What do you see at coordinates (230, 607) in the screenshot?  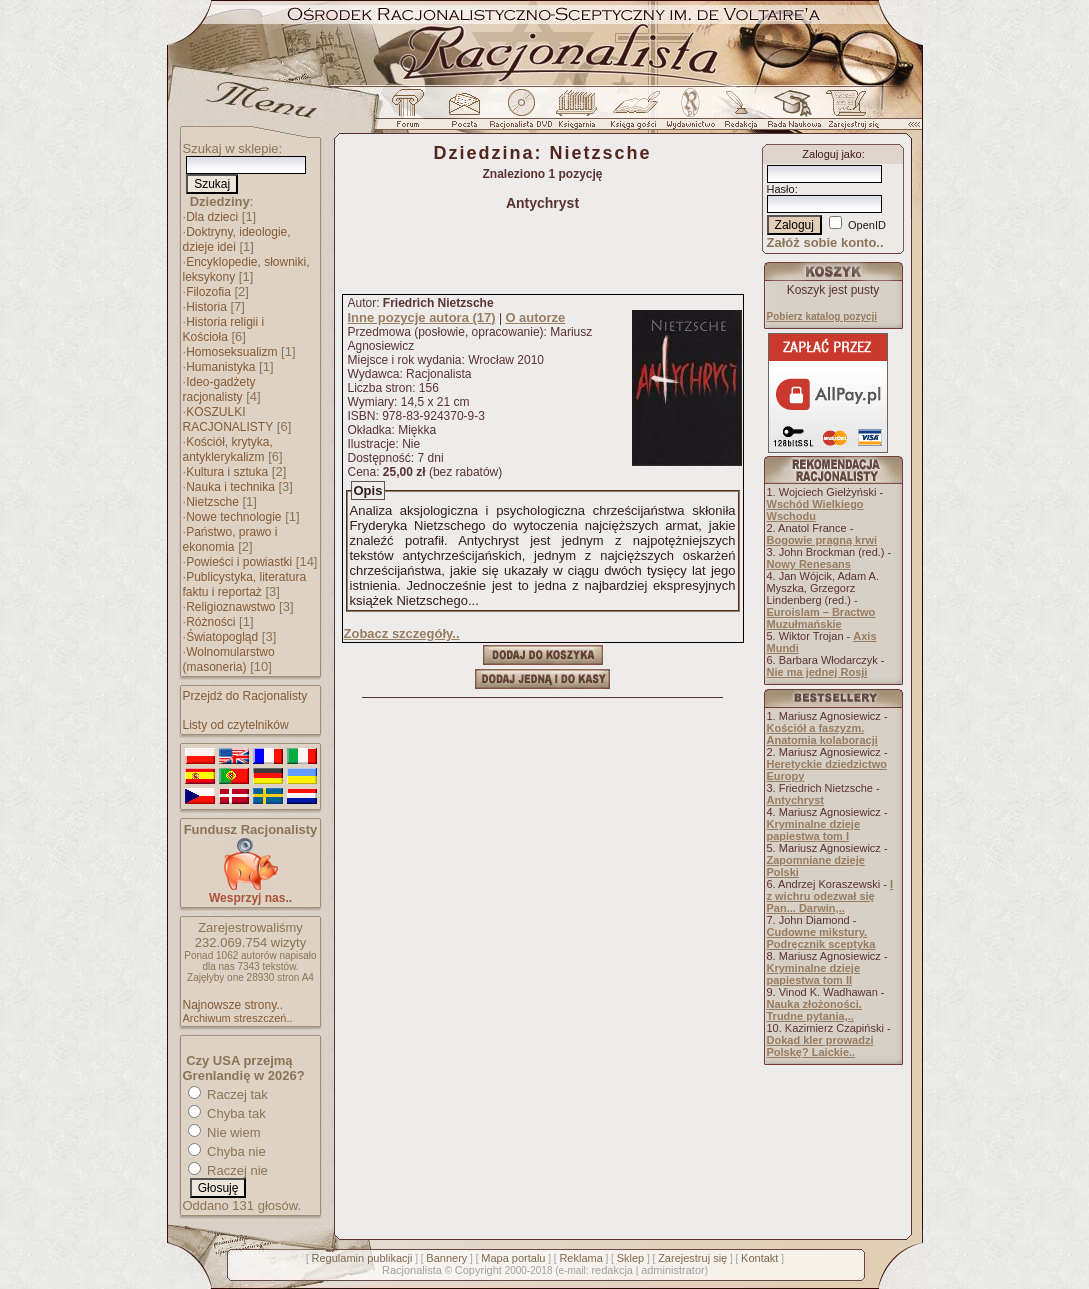 I see `Religioznawstwo` at bounding box center [230, 607].